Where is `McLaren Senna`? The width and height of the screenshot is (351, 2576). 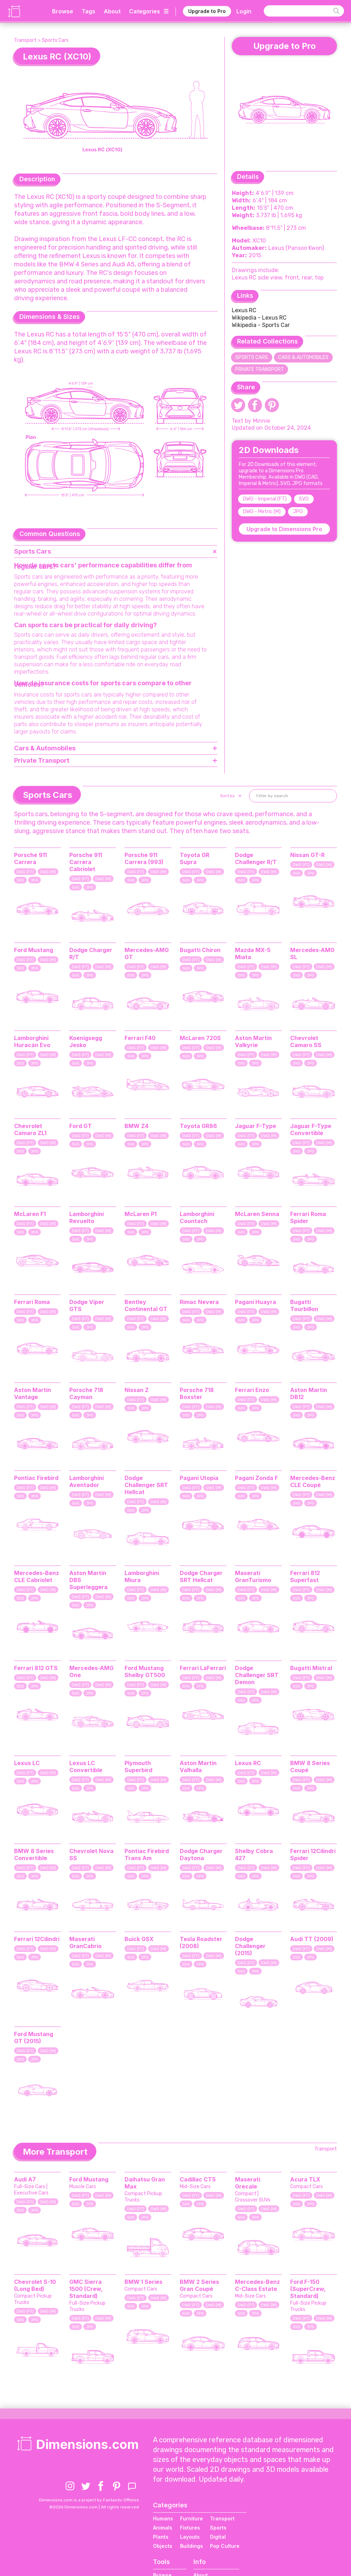 McLaren Senna is located at coordinates (257, 1213).